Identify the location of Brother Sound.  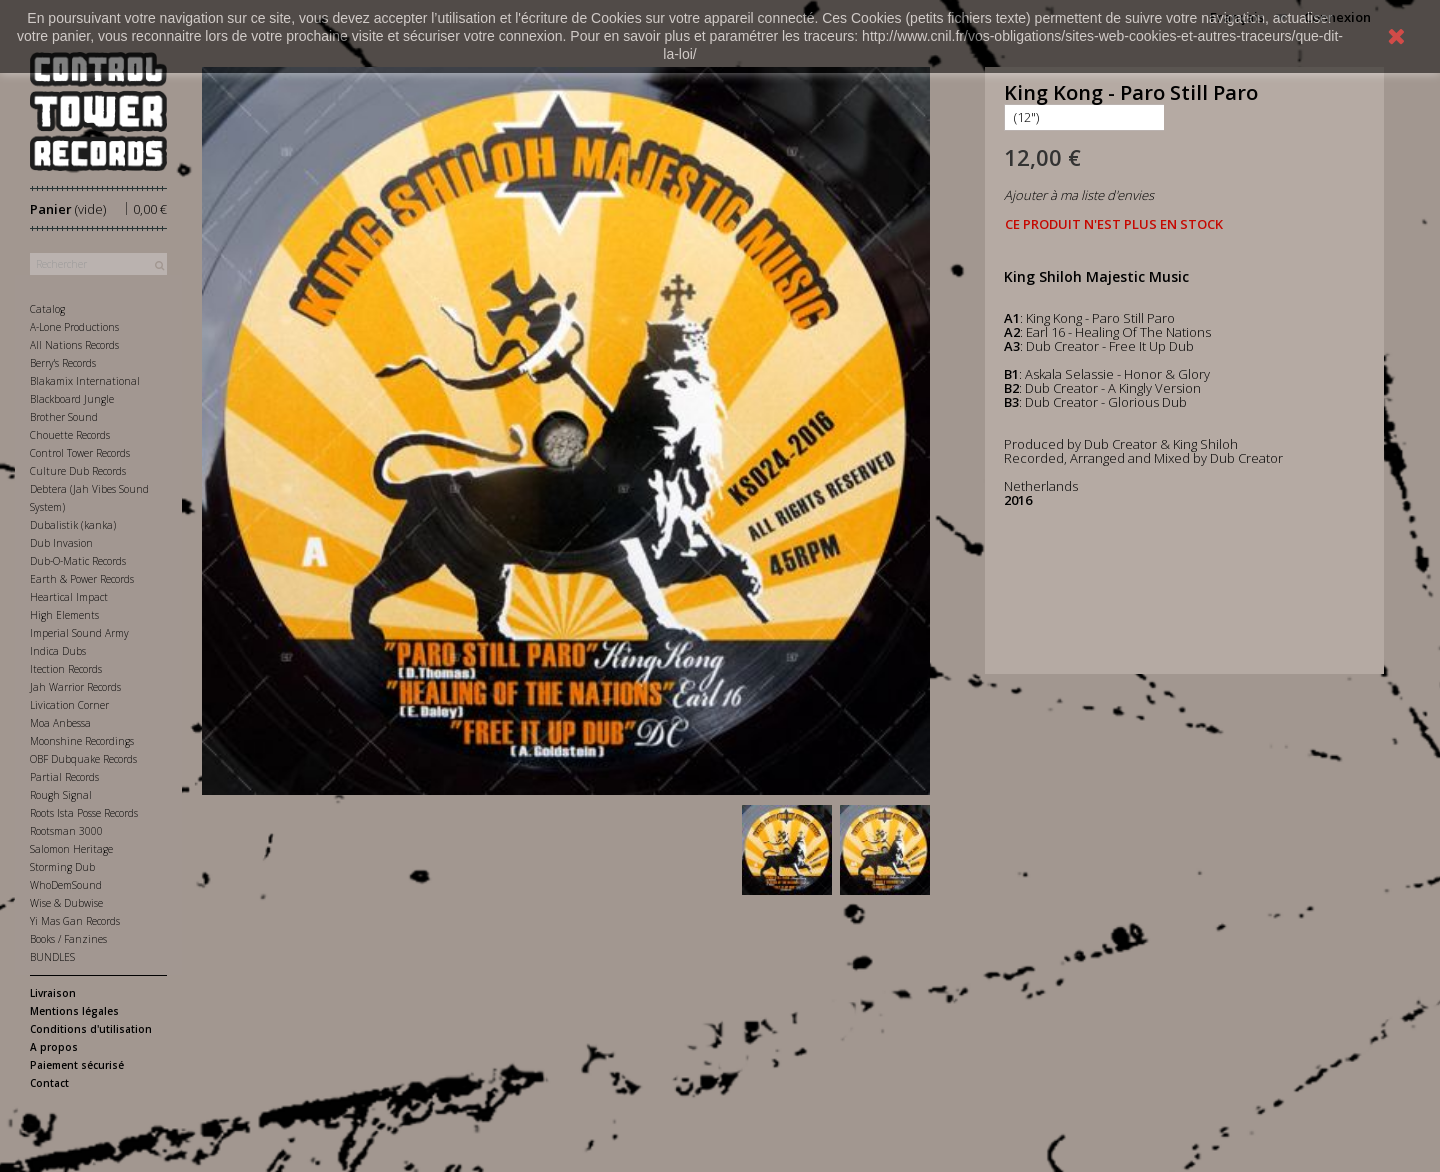
(64, 417).